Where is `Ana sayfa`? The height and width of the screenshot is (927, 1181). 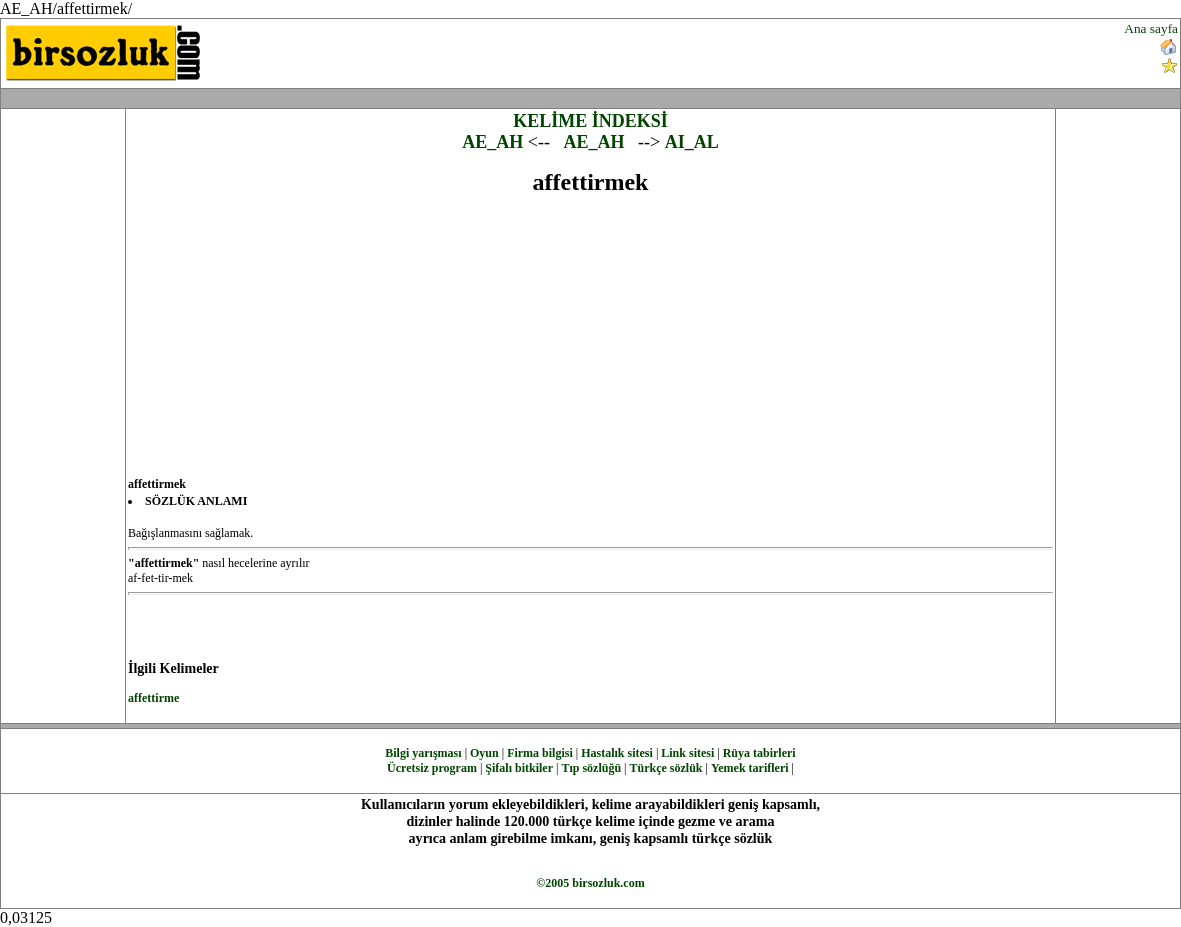 Ana sayfa is located at coordinates (1151, 28).